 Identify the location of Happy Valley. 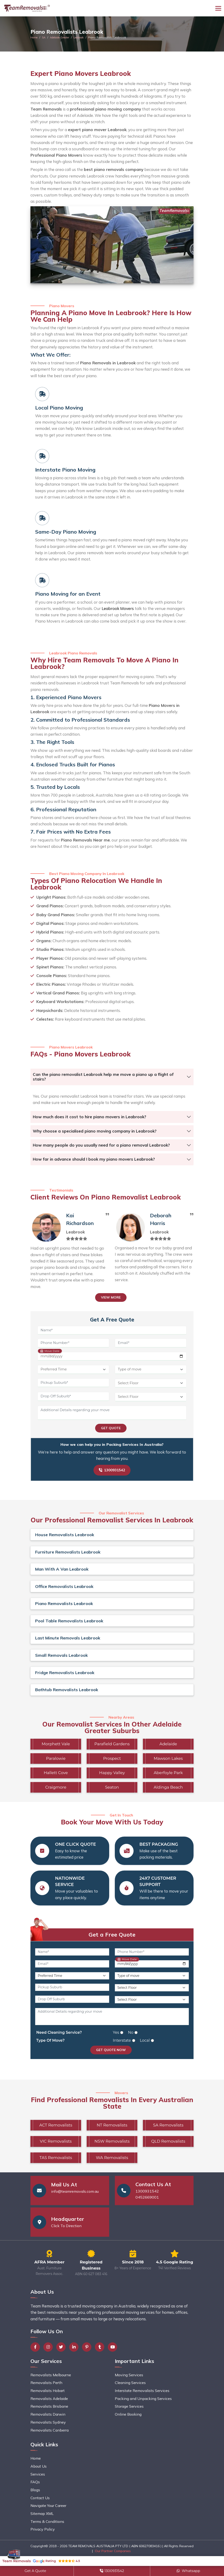
(112, 1773).